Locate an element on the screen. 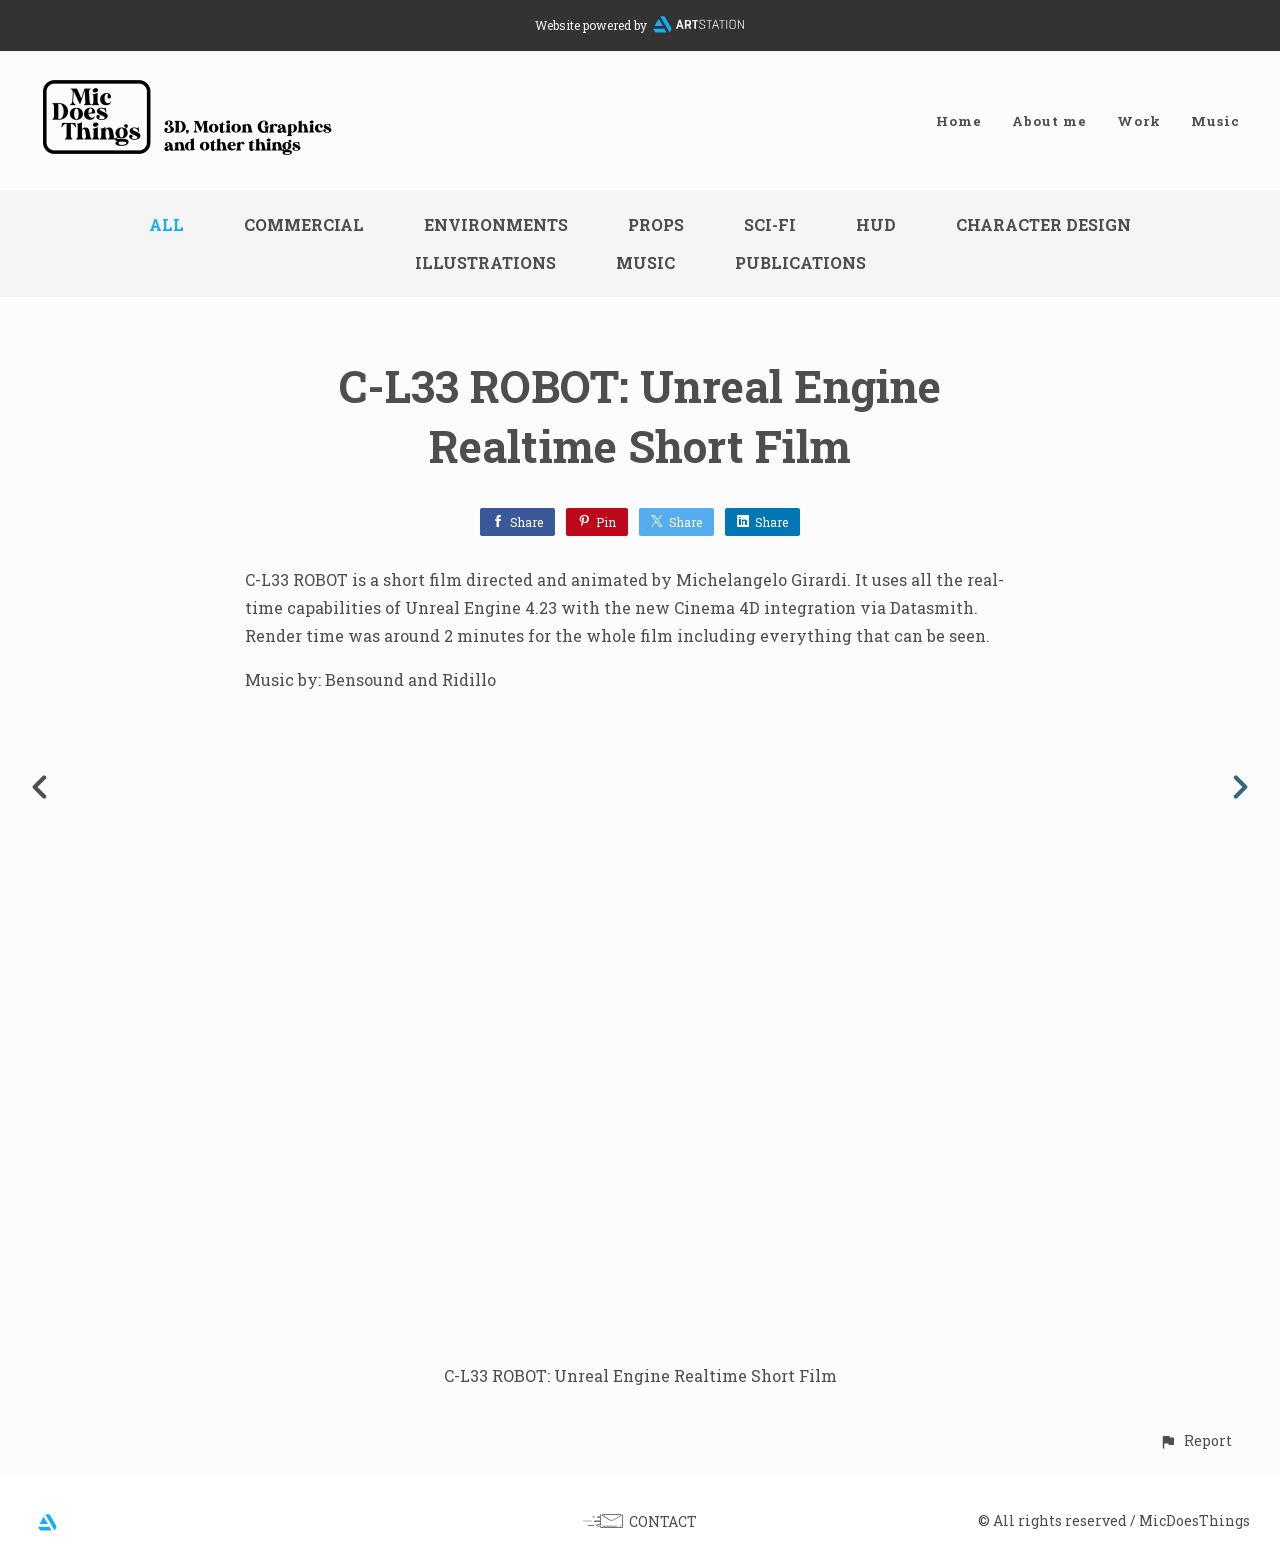 This screenshot has width=1280, height=1565. All is located at coordinates (166, 224).